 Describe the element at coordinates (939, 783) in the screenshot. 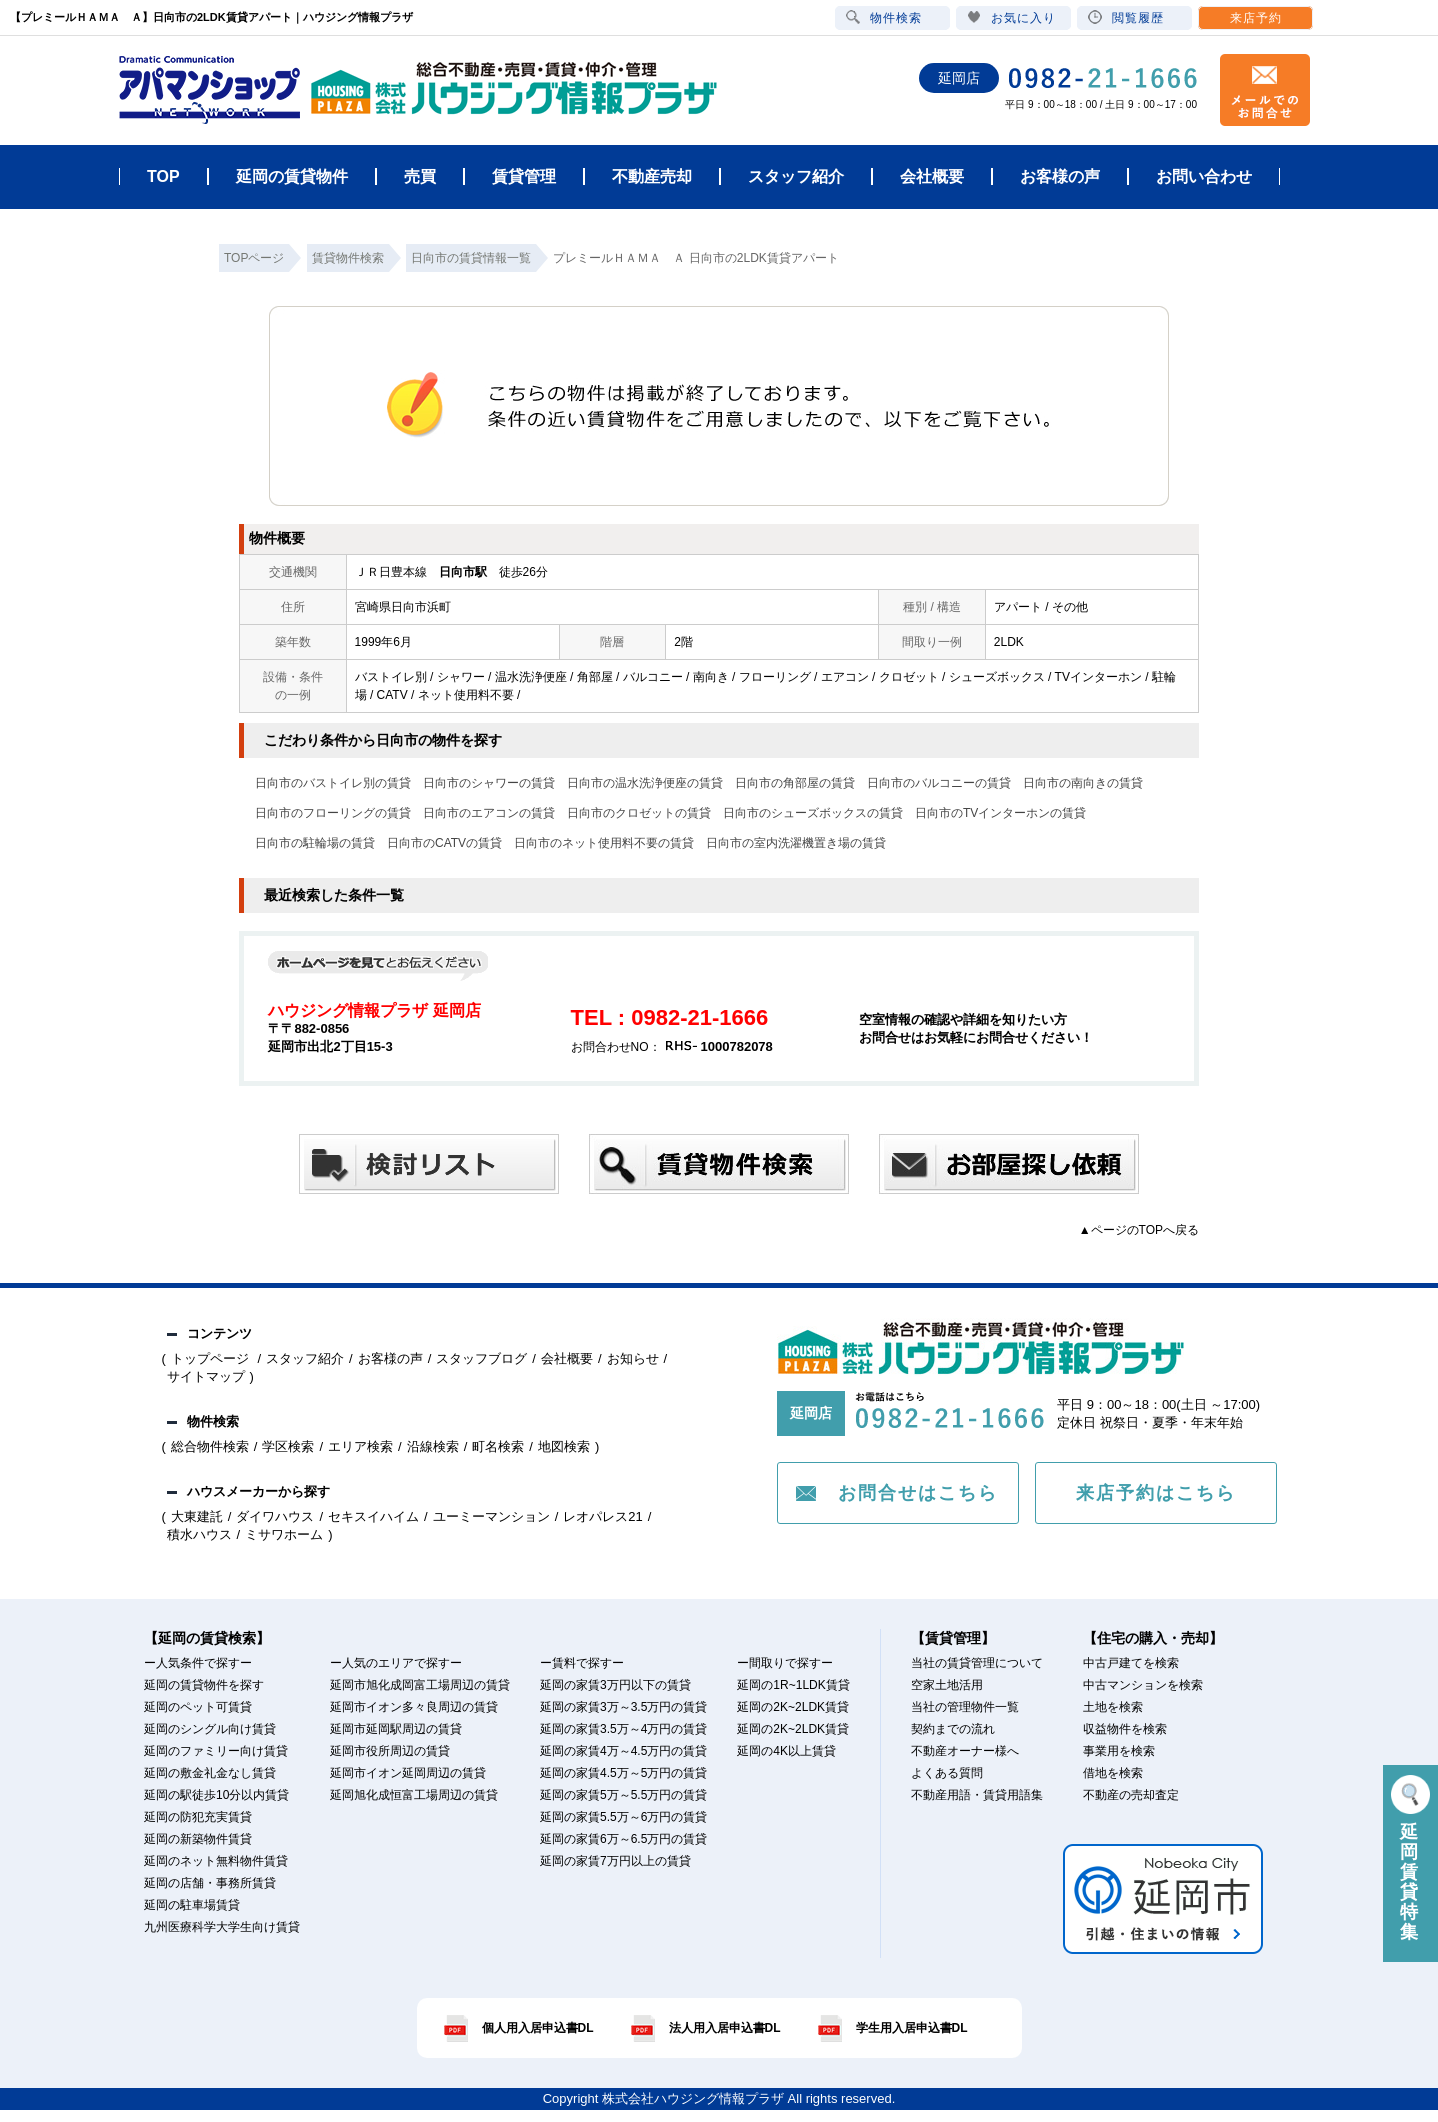

I see `日向市のバルコニーの賃貸` at that location.